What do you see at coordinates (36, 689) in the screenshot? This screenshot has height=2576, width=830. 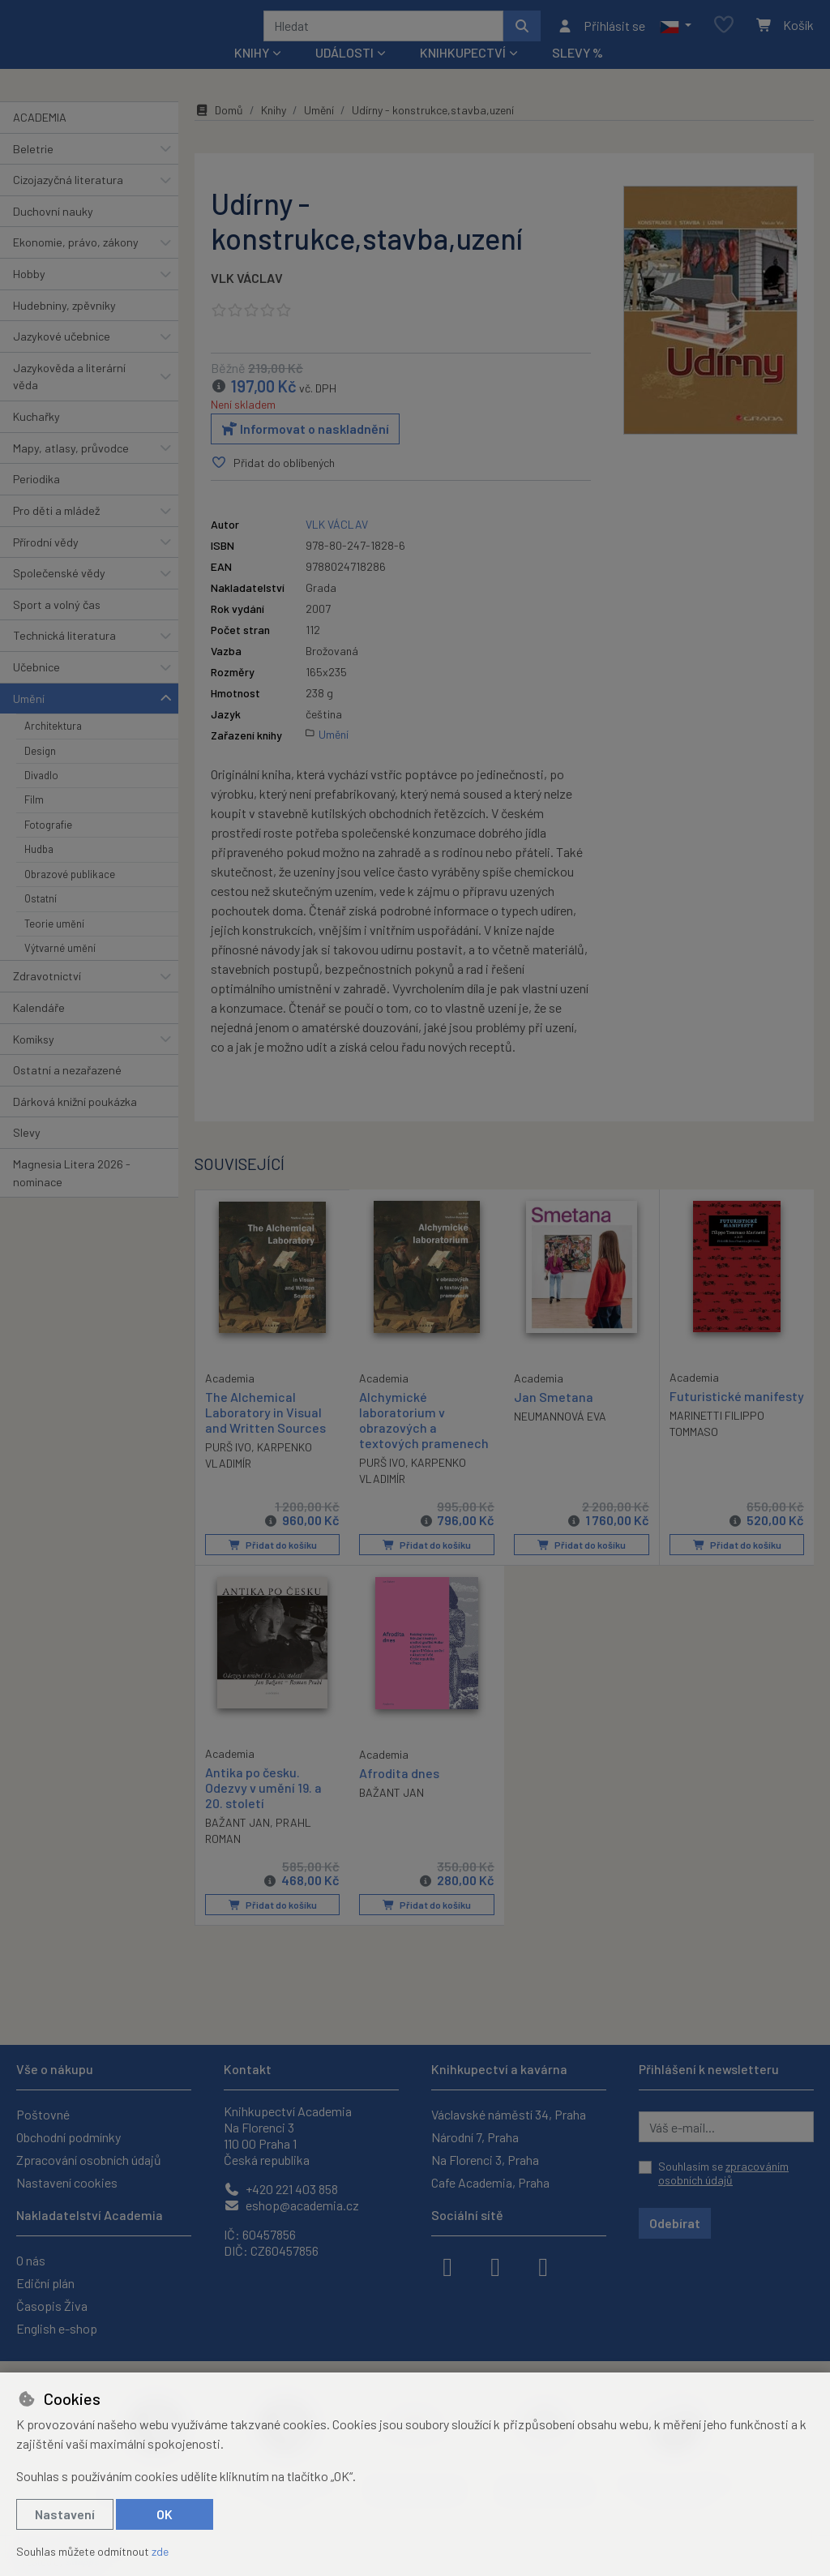 I see `Učebnice` at bounding box center [36, 689].